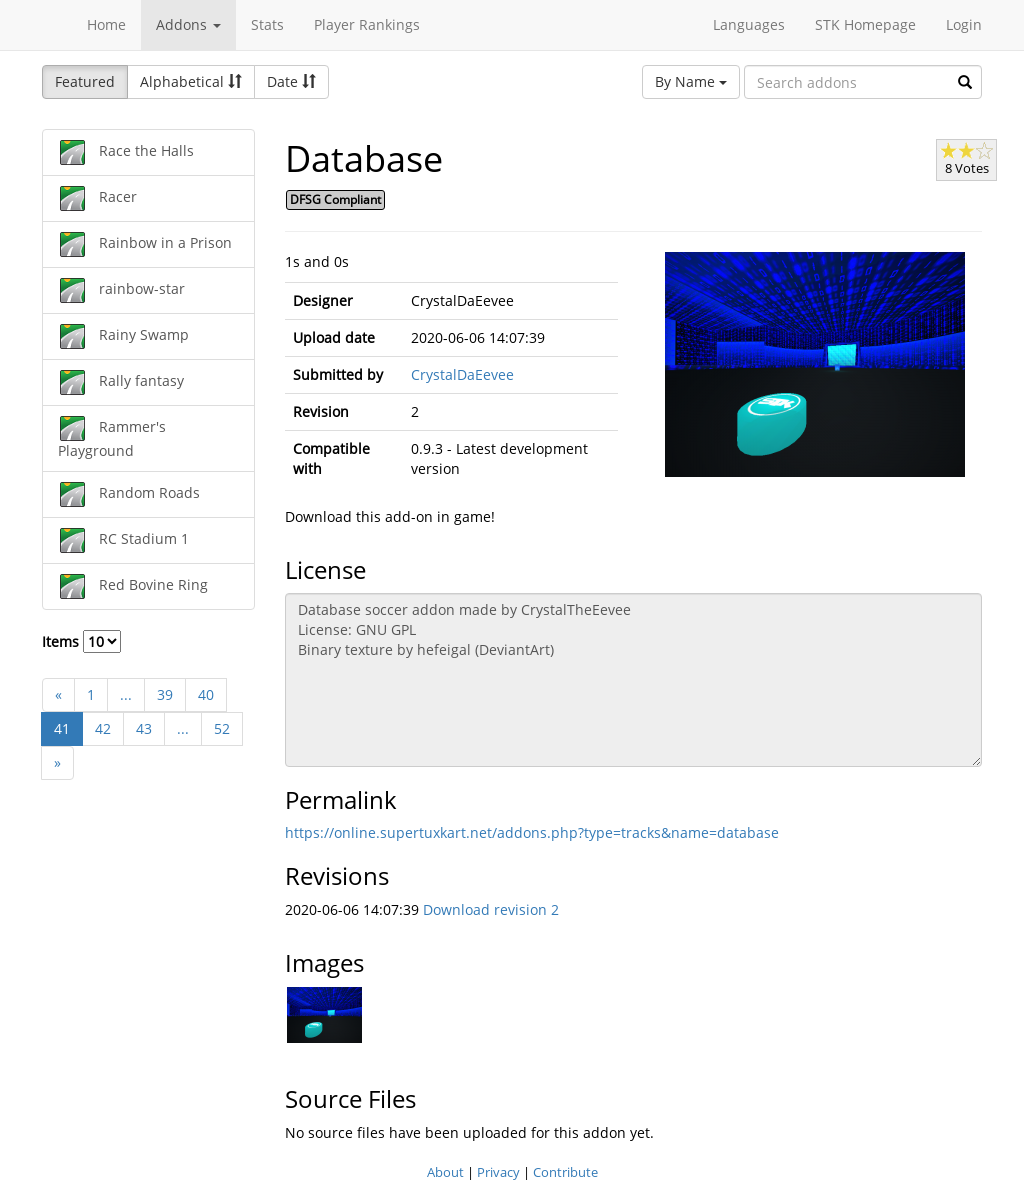 The image size is (1024, 1191). I want to click on 43, so click(144, 728).